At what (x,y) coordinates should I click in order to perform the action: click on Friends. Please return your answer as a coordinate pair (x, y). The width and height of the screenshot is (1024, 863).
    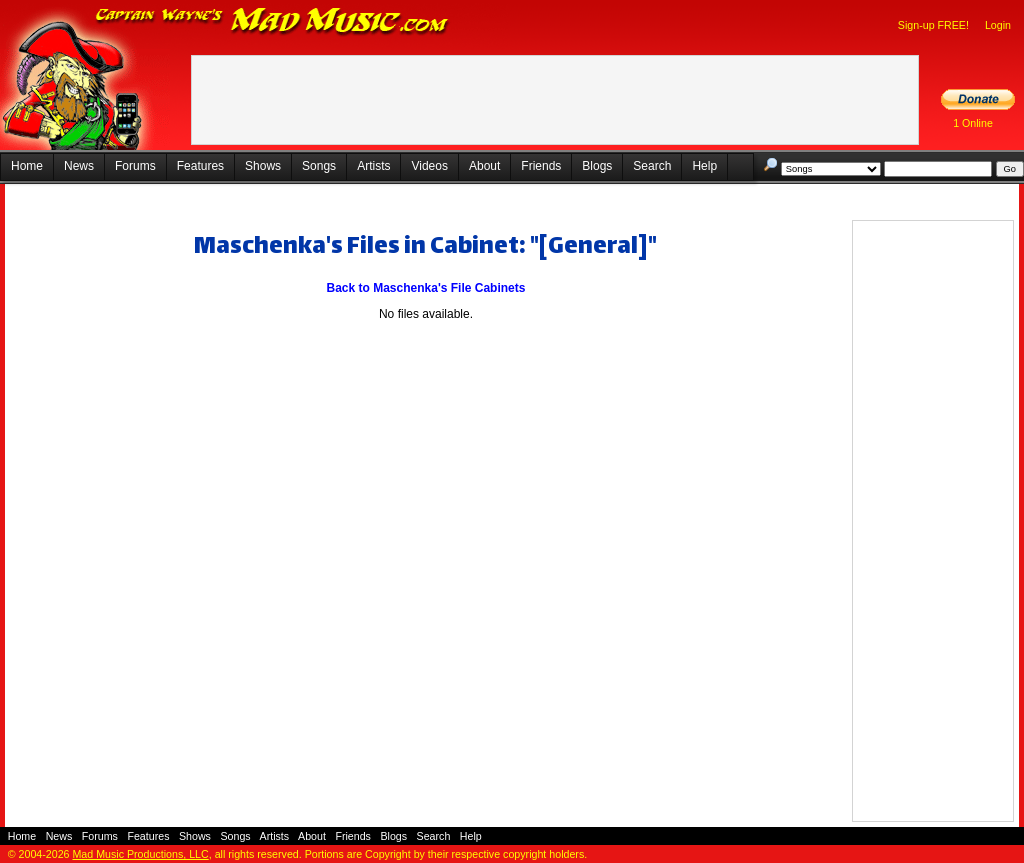
    Looking at the image, I should click on (541, 166).